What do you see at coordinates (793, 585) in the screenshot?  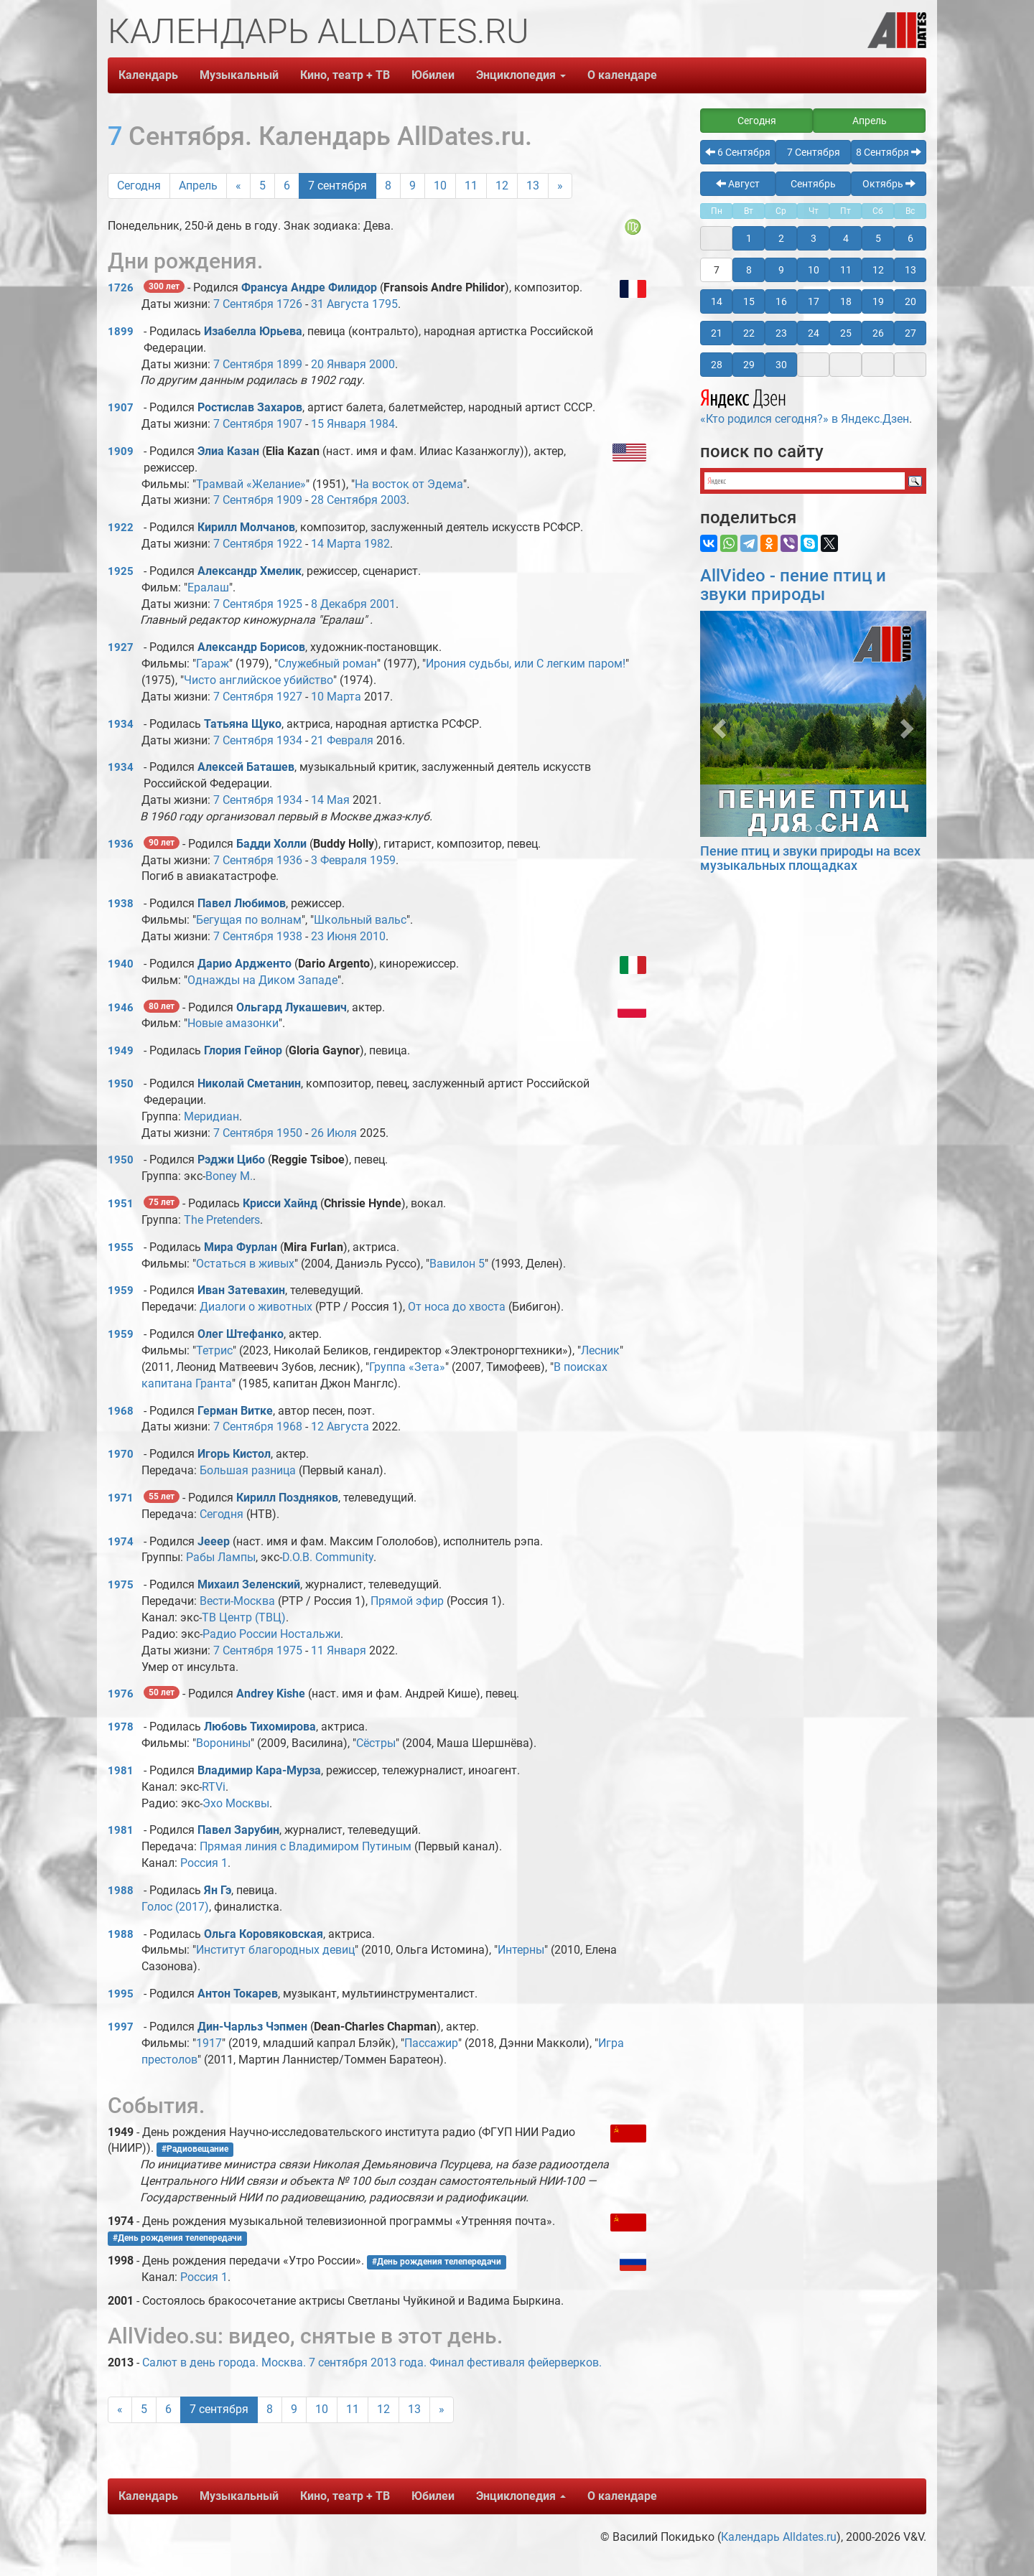 I see `AllVideo - пение птиц и звуки природы` at bounding box center [793, 585].